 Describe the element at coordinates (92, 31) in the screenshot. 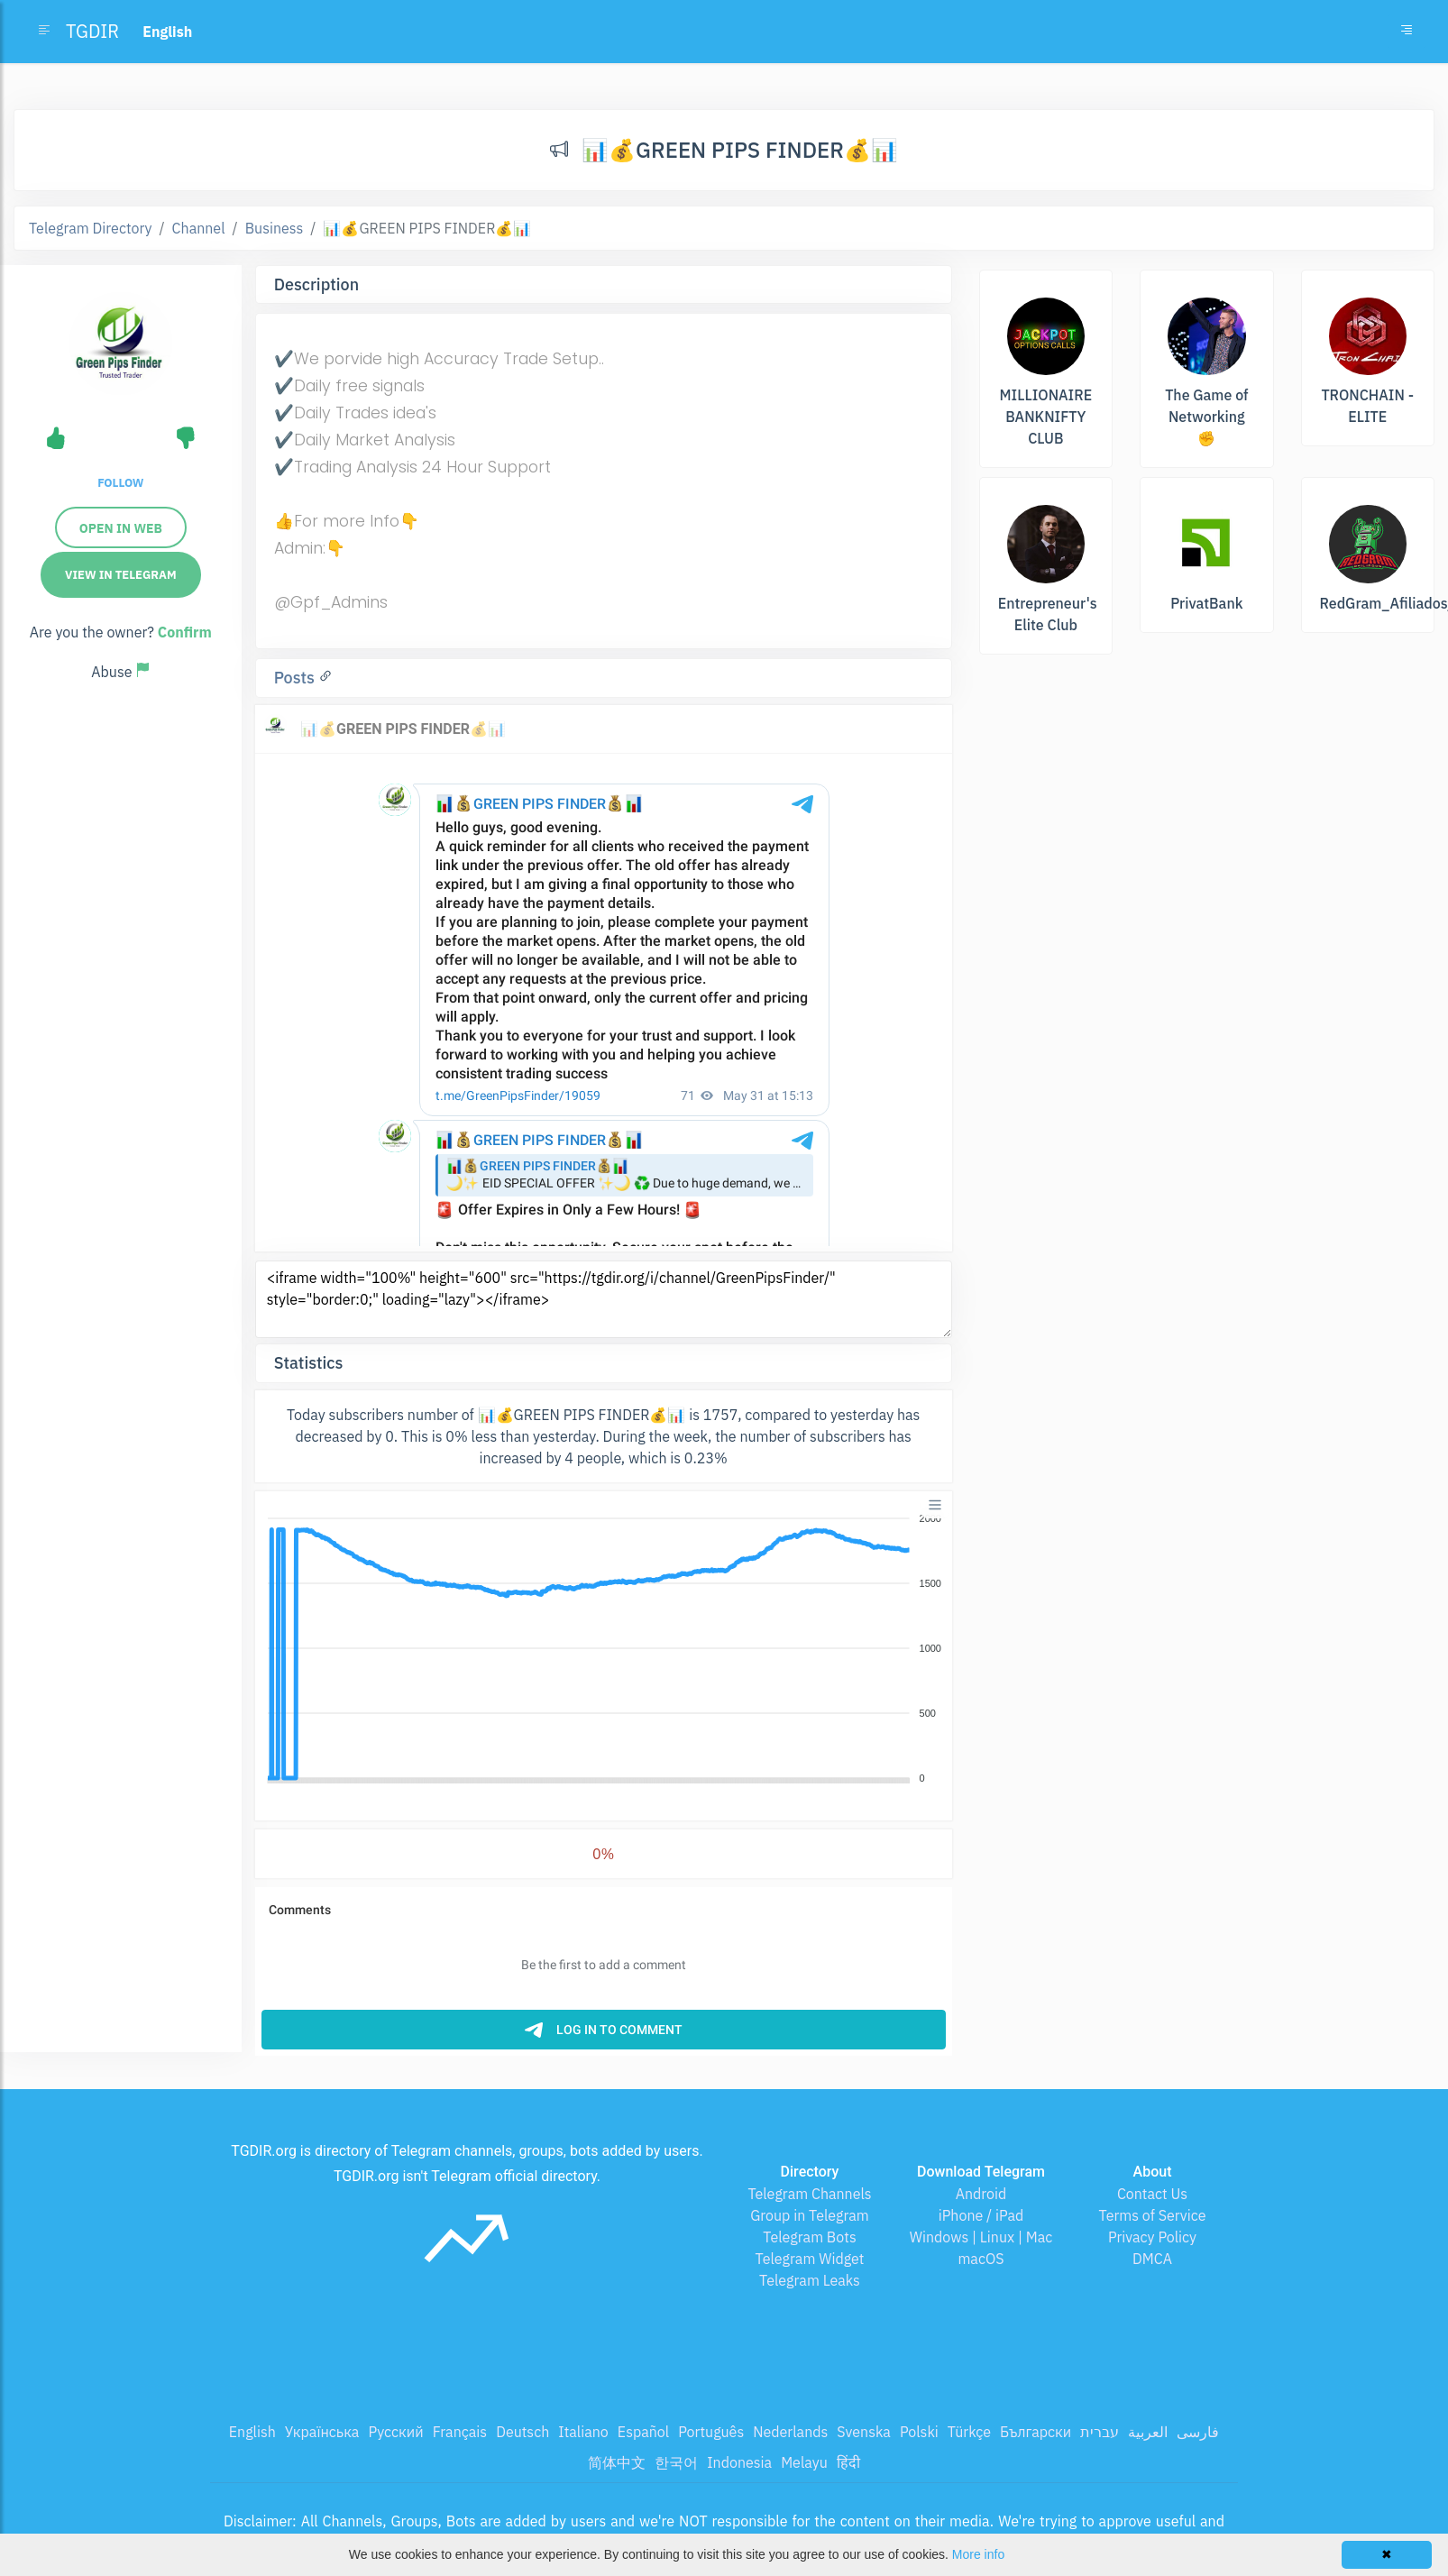

I see `TGDIR` at that location.